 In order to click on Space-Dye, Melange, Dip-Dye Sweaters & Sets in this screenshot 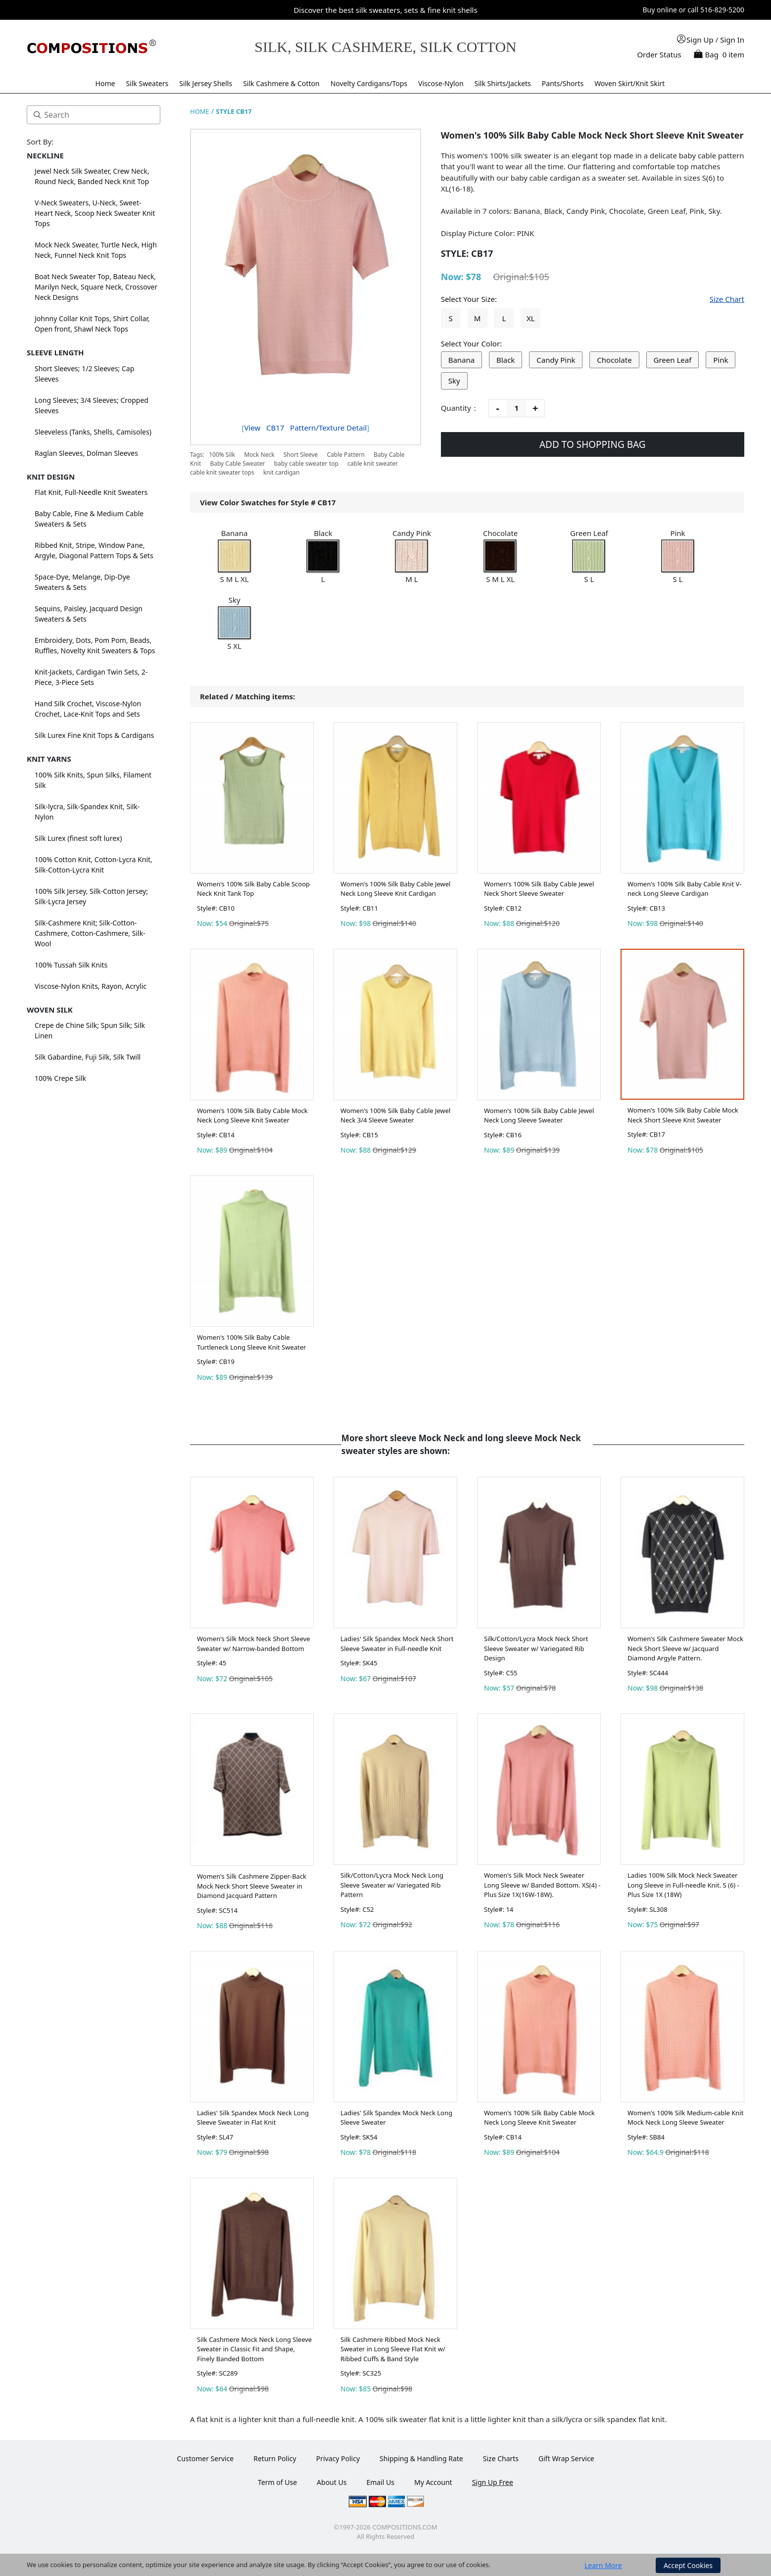, I will do `click(82, 582)`.